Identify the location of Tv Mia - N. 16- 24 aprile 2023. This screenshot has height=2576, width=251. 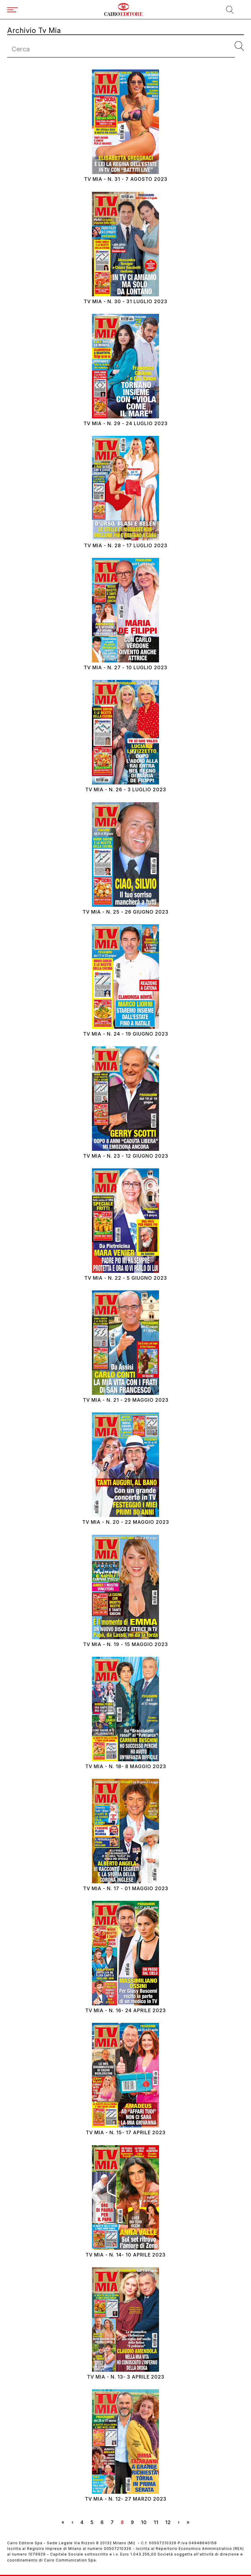
(125, 2010).